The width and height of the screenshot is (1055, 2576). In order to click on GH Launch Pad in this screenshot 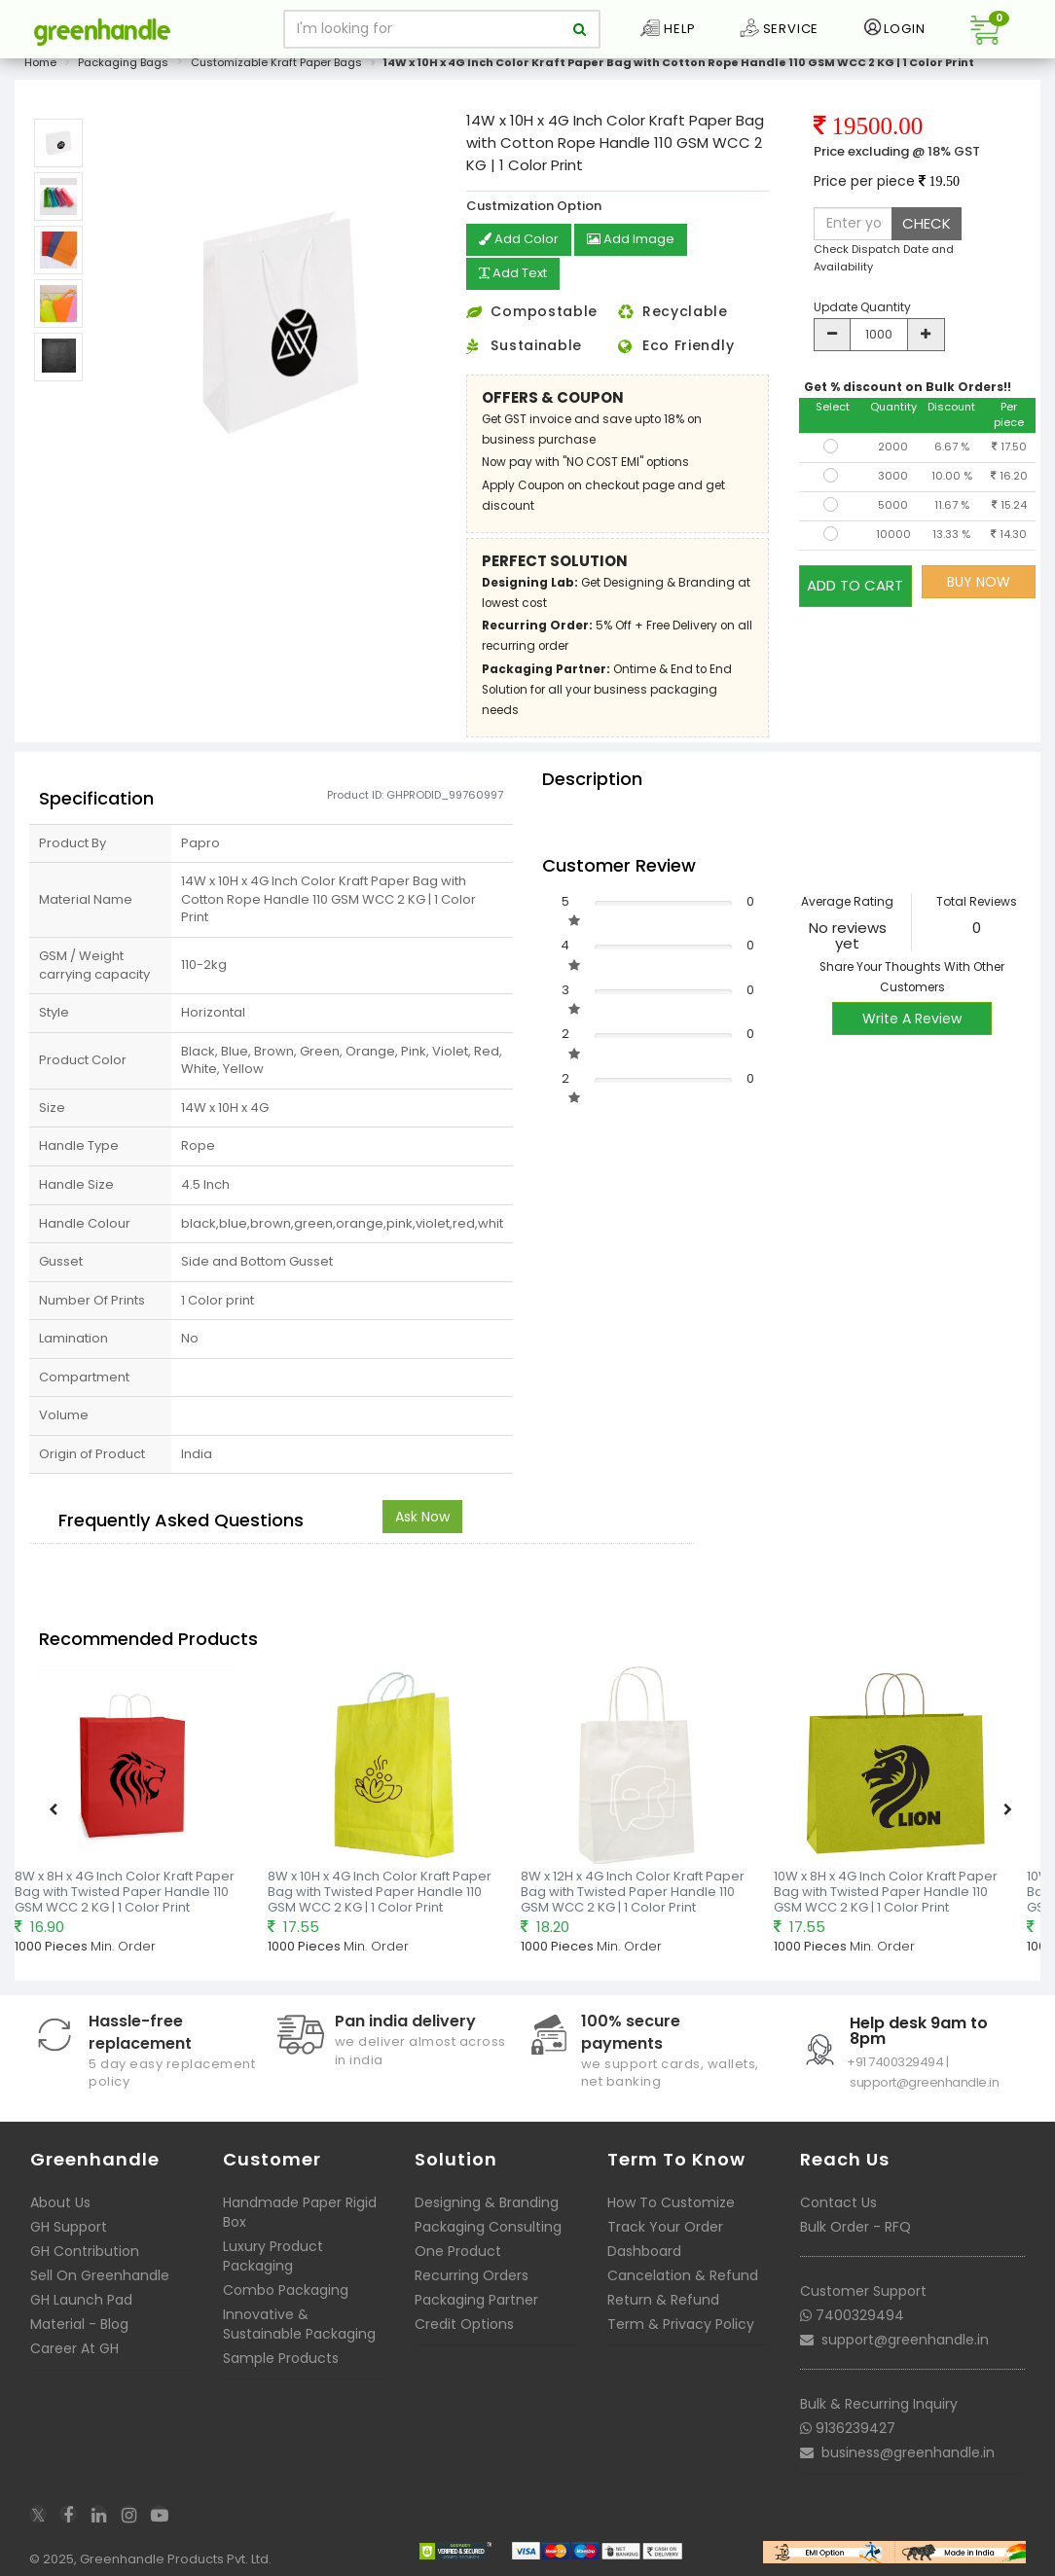, I will do `click(81, 2298)`.